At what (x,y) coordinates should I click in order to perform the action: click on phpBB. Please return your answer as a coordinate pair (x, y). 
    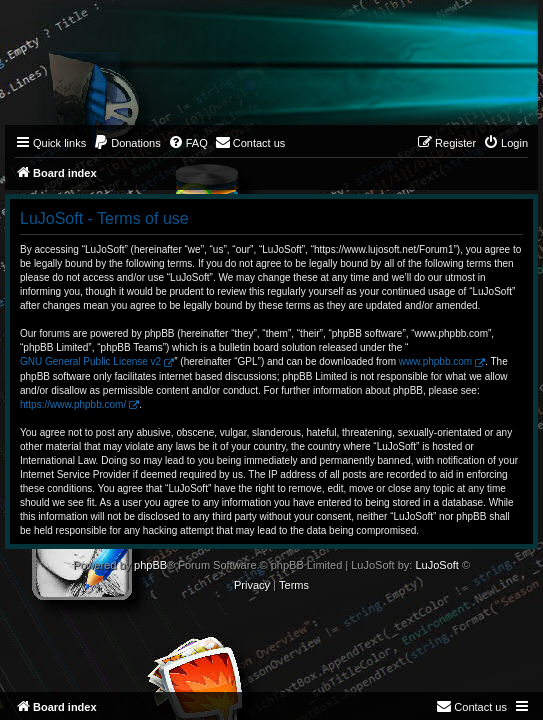
    Looking at the image, I should click on (150, 565).